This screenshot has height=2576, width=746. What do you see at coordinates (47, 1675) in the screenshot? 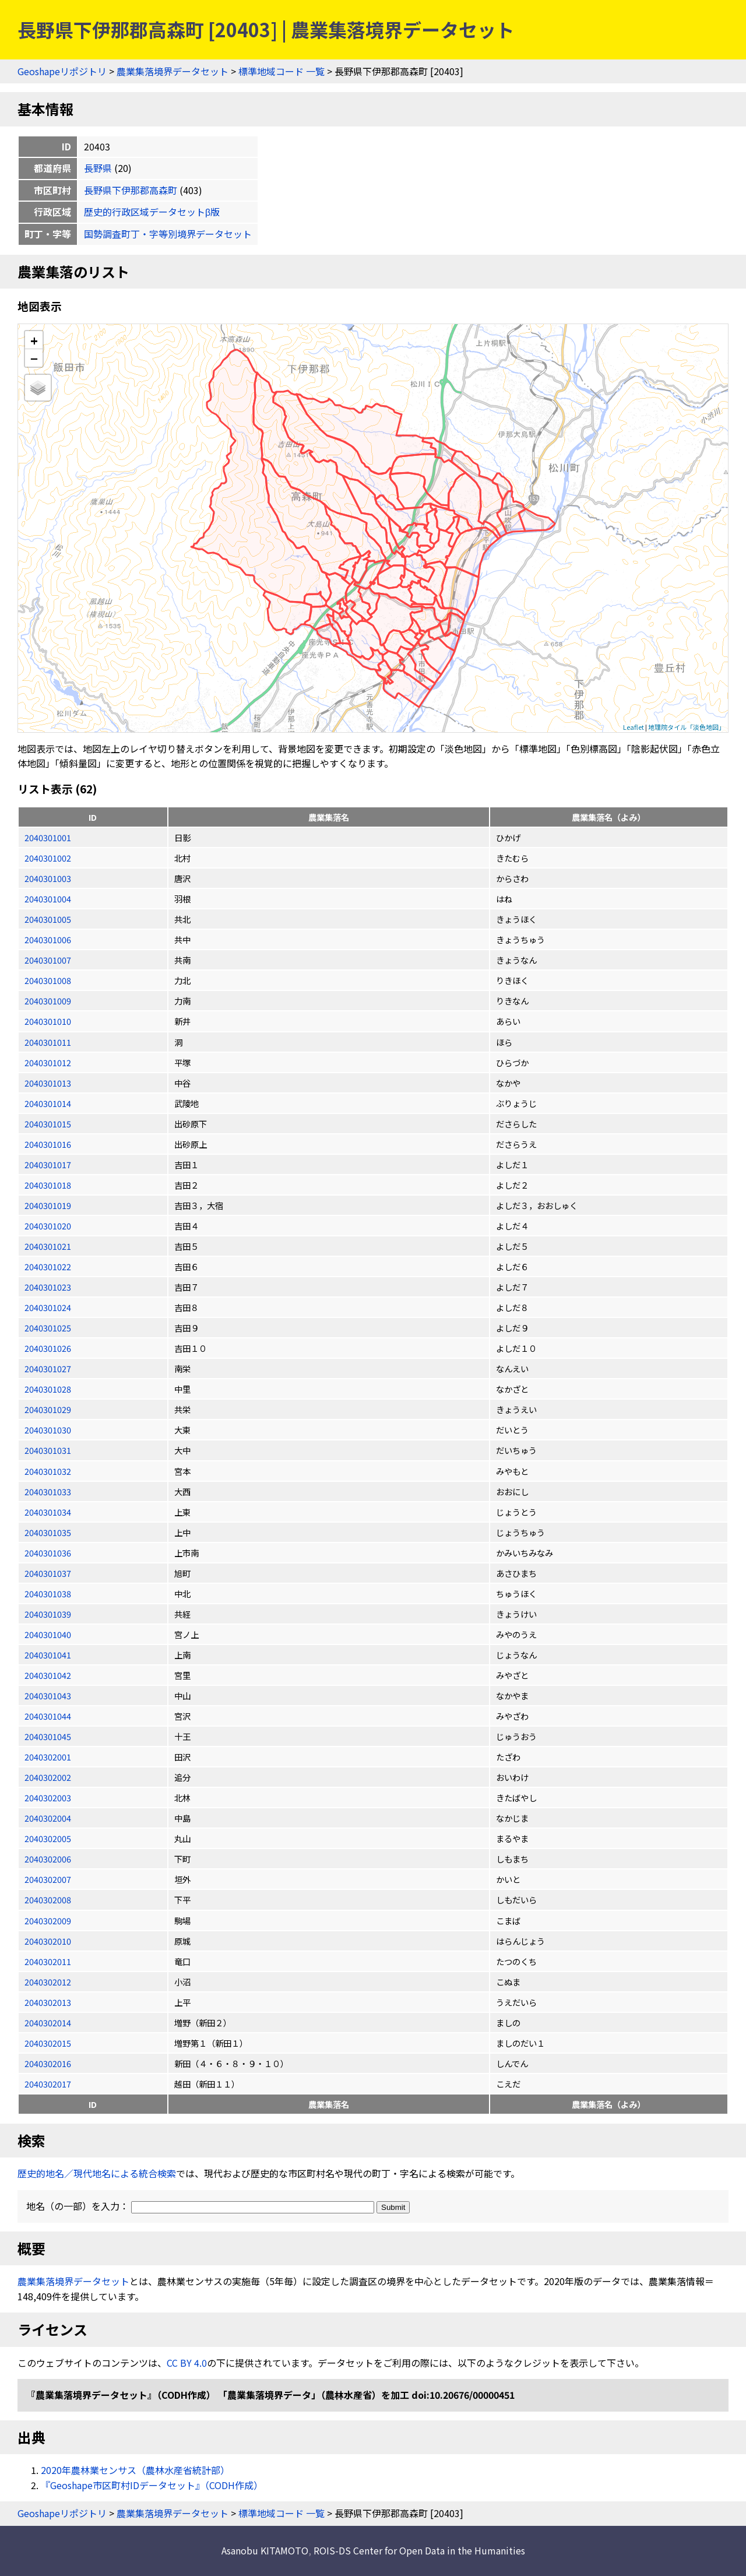
I see `2040301042` at bounding box center [47, 1675].